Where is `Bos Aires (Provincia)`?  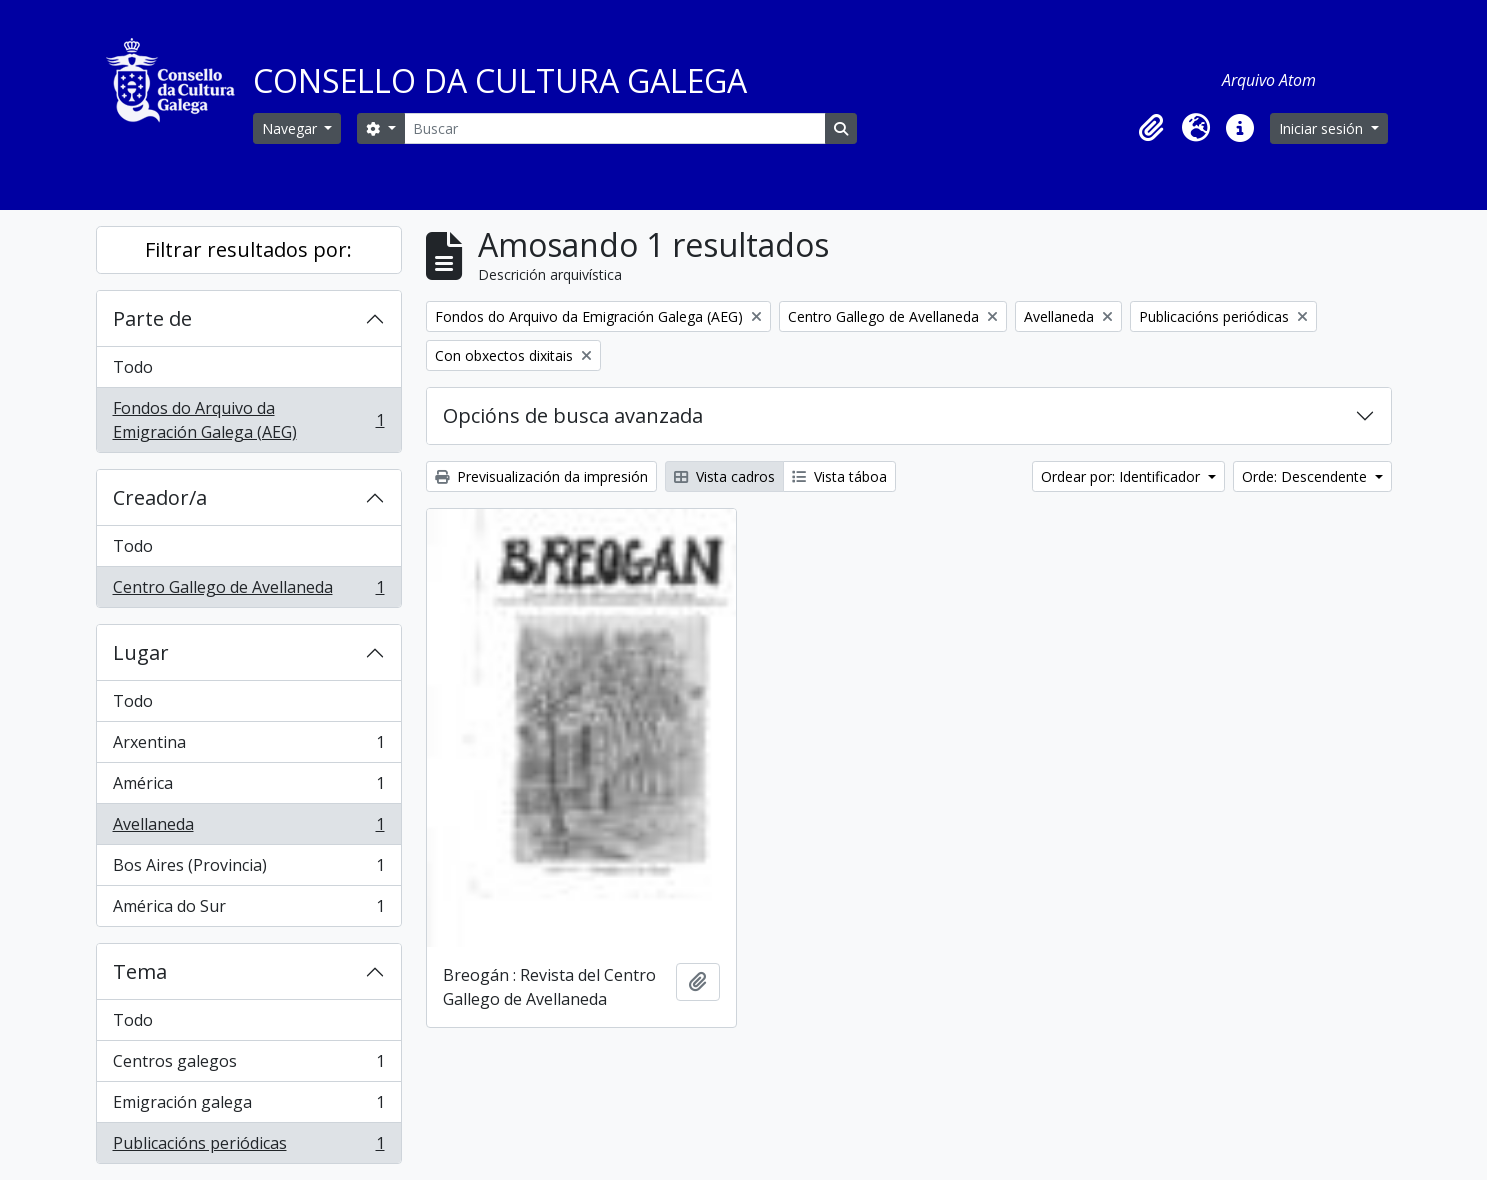 Bos Aires (Provincia) is located at coordinates (248, 869).